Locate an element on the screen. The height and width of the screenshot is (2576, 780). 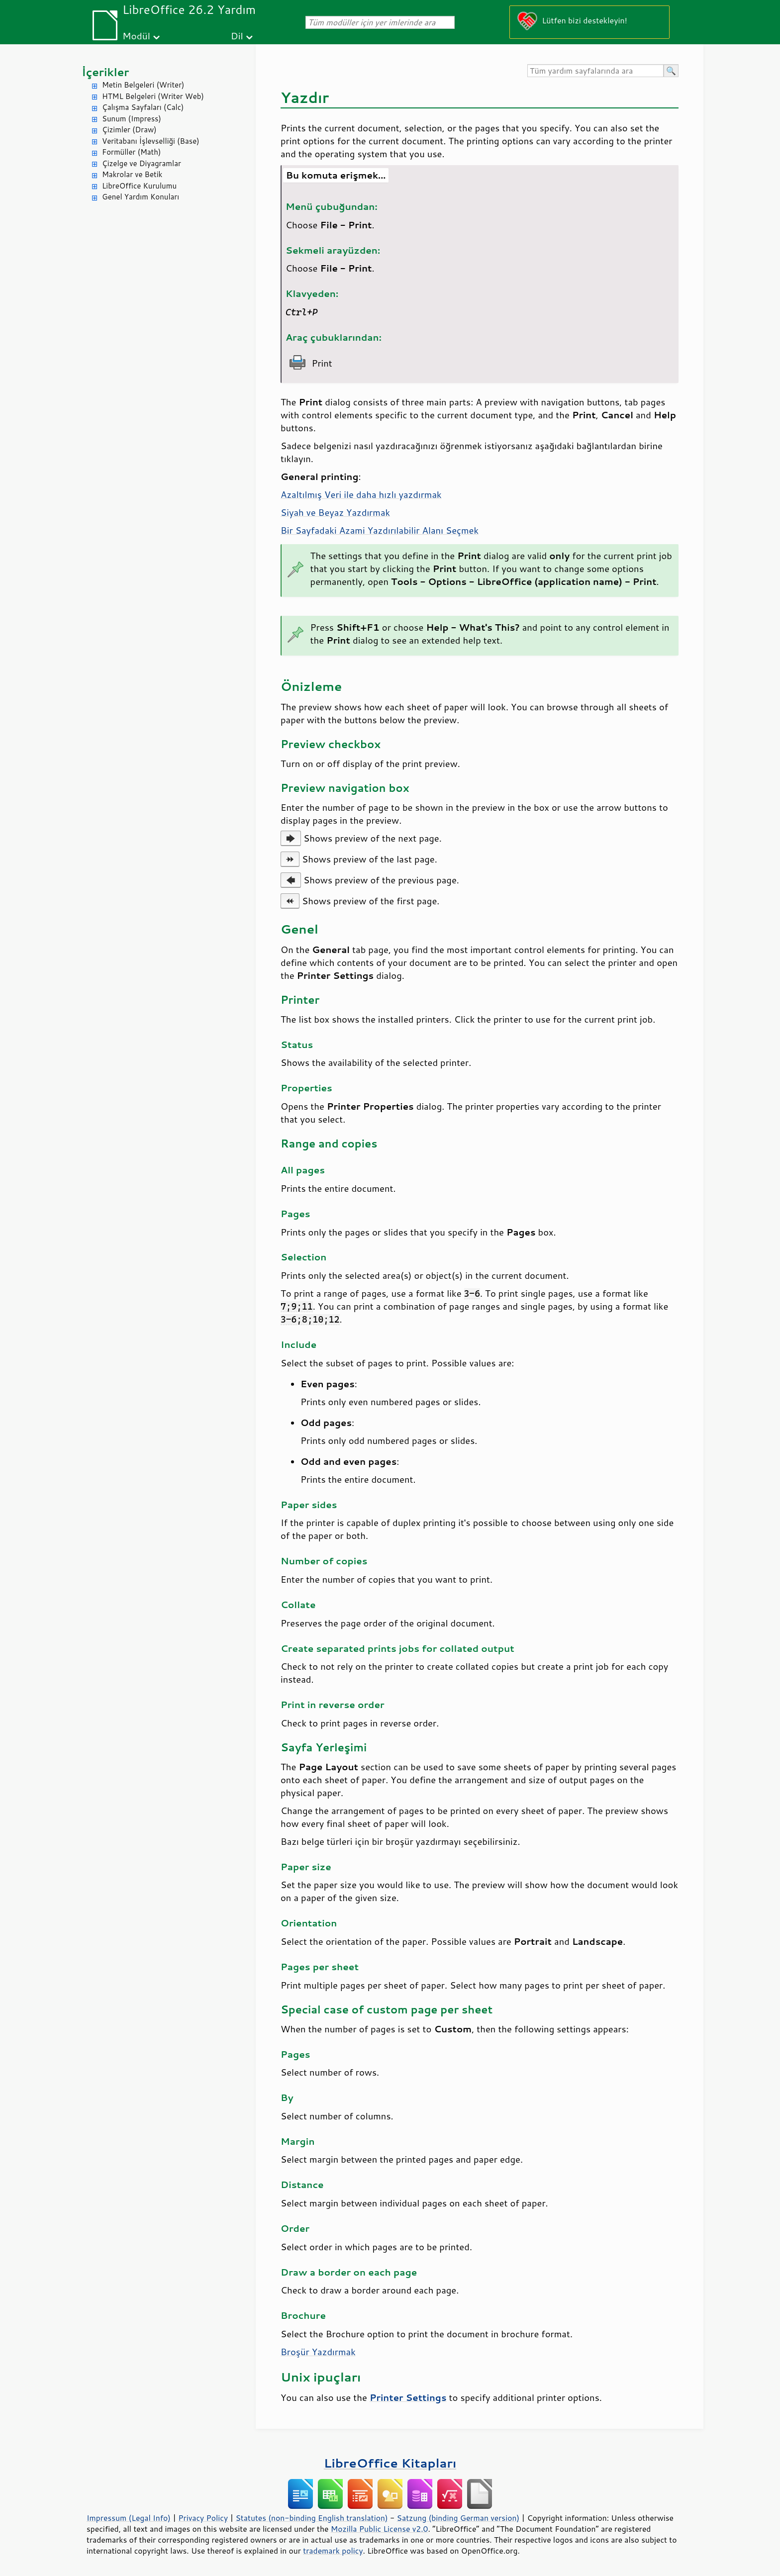
Impressum (Legal Info) is located at coordinates (129, 2517).